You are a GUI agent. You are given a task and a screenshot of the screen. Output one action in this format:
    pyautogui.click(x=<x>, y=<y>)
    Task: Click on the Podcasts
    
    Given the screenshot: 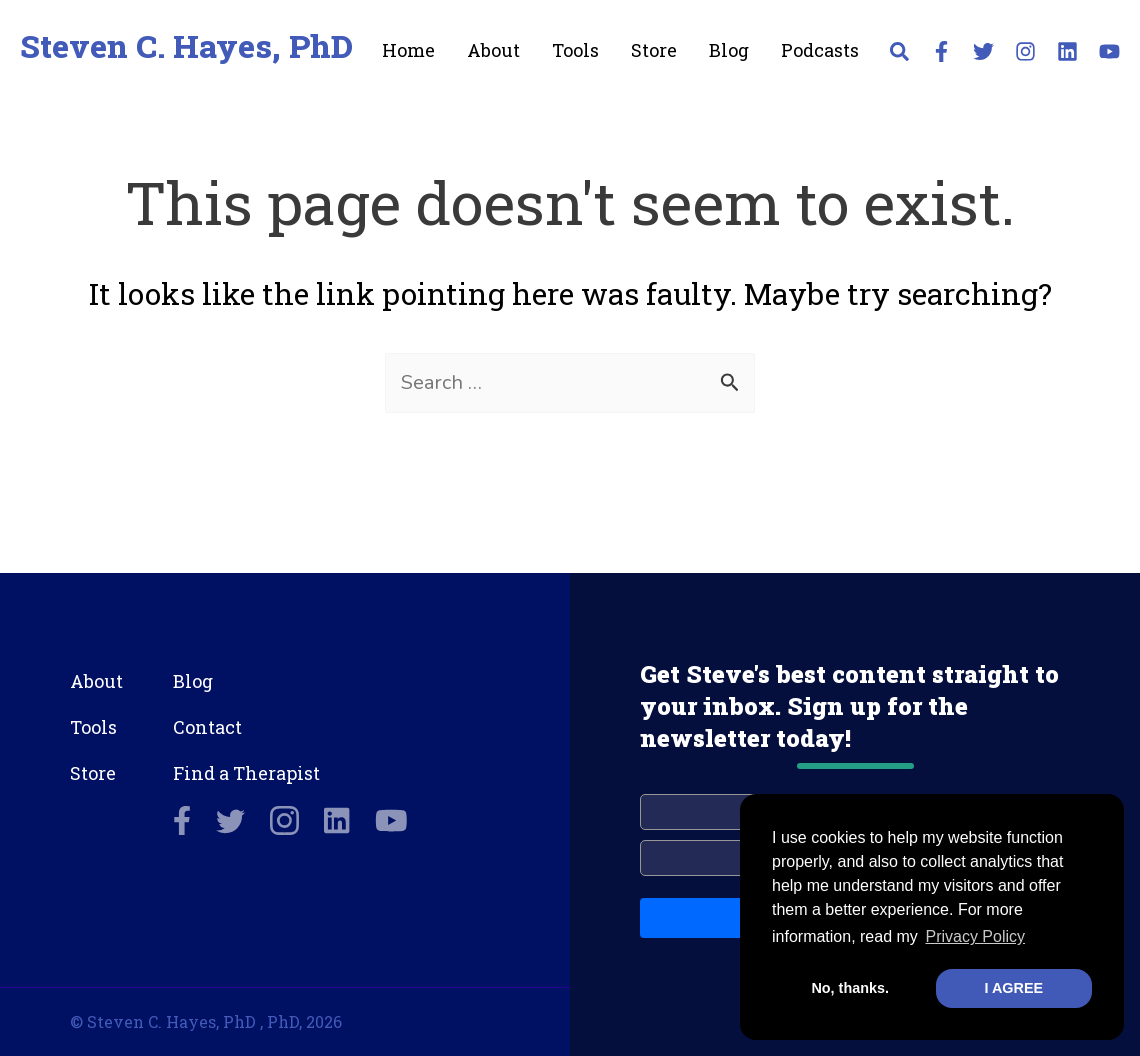 What is the action you would take?
    pyautogui.click(x=820, y=50)
    